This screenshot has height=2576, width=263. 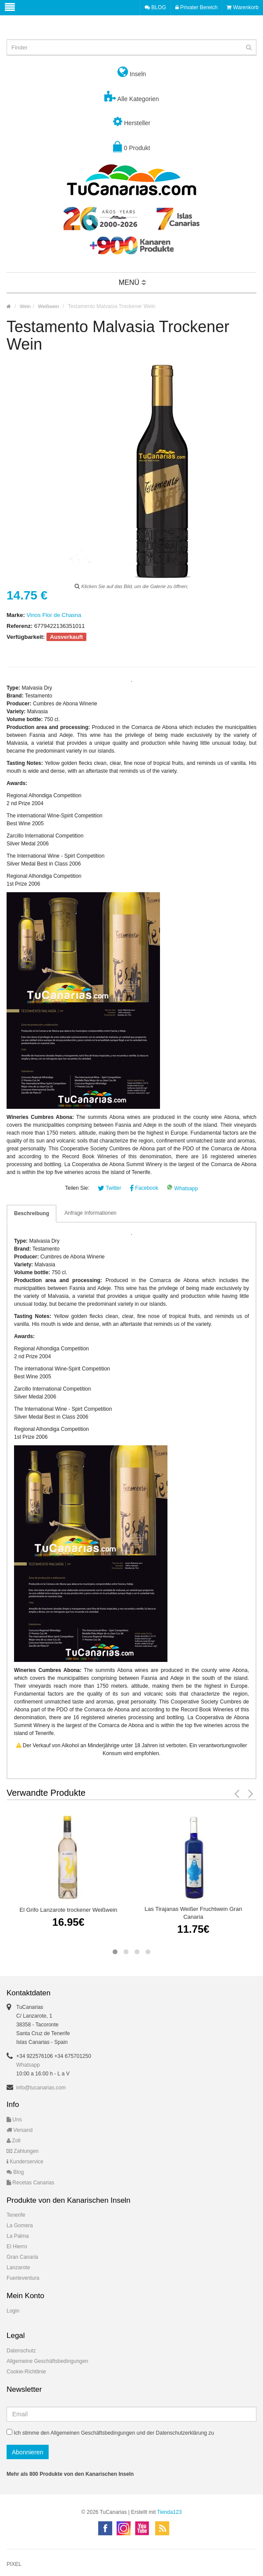 I want to click on Recetas Canarias, so click(x=30, y=2183).